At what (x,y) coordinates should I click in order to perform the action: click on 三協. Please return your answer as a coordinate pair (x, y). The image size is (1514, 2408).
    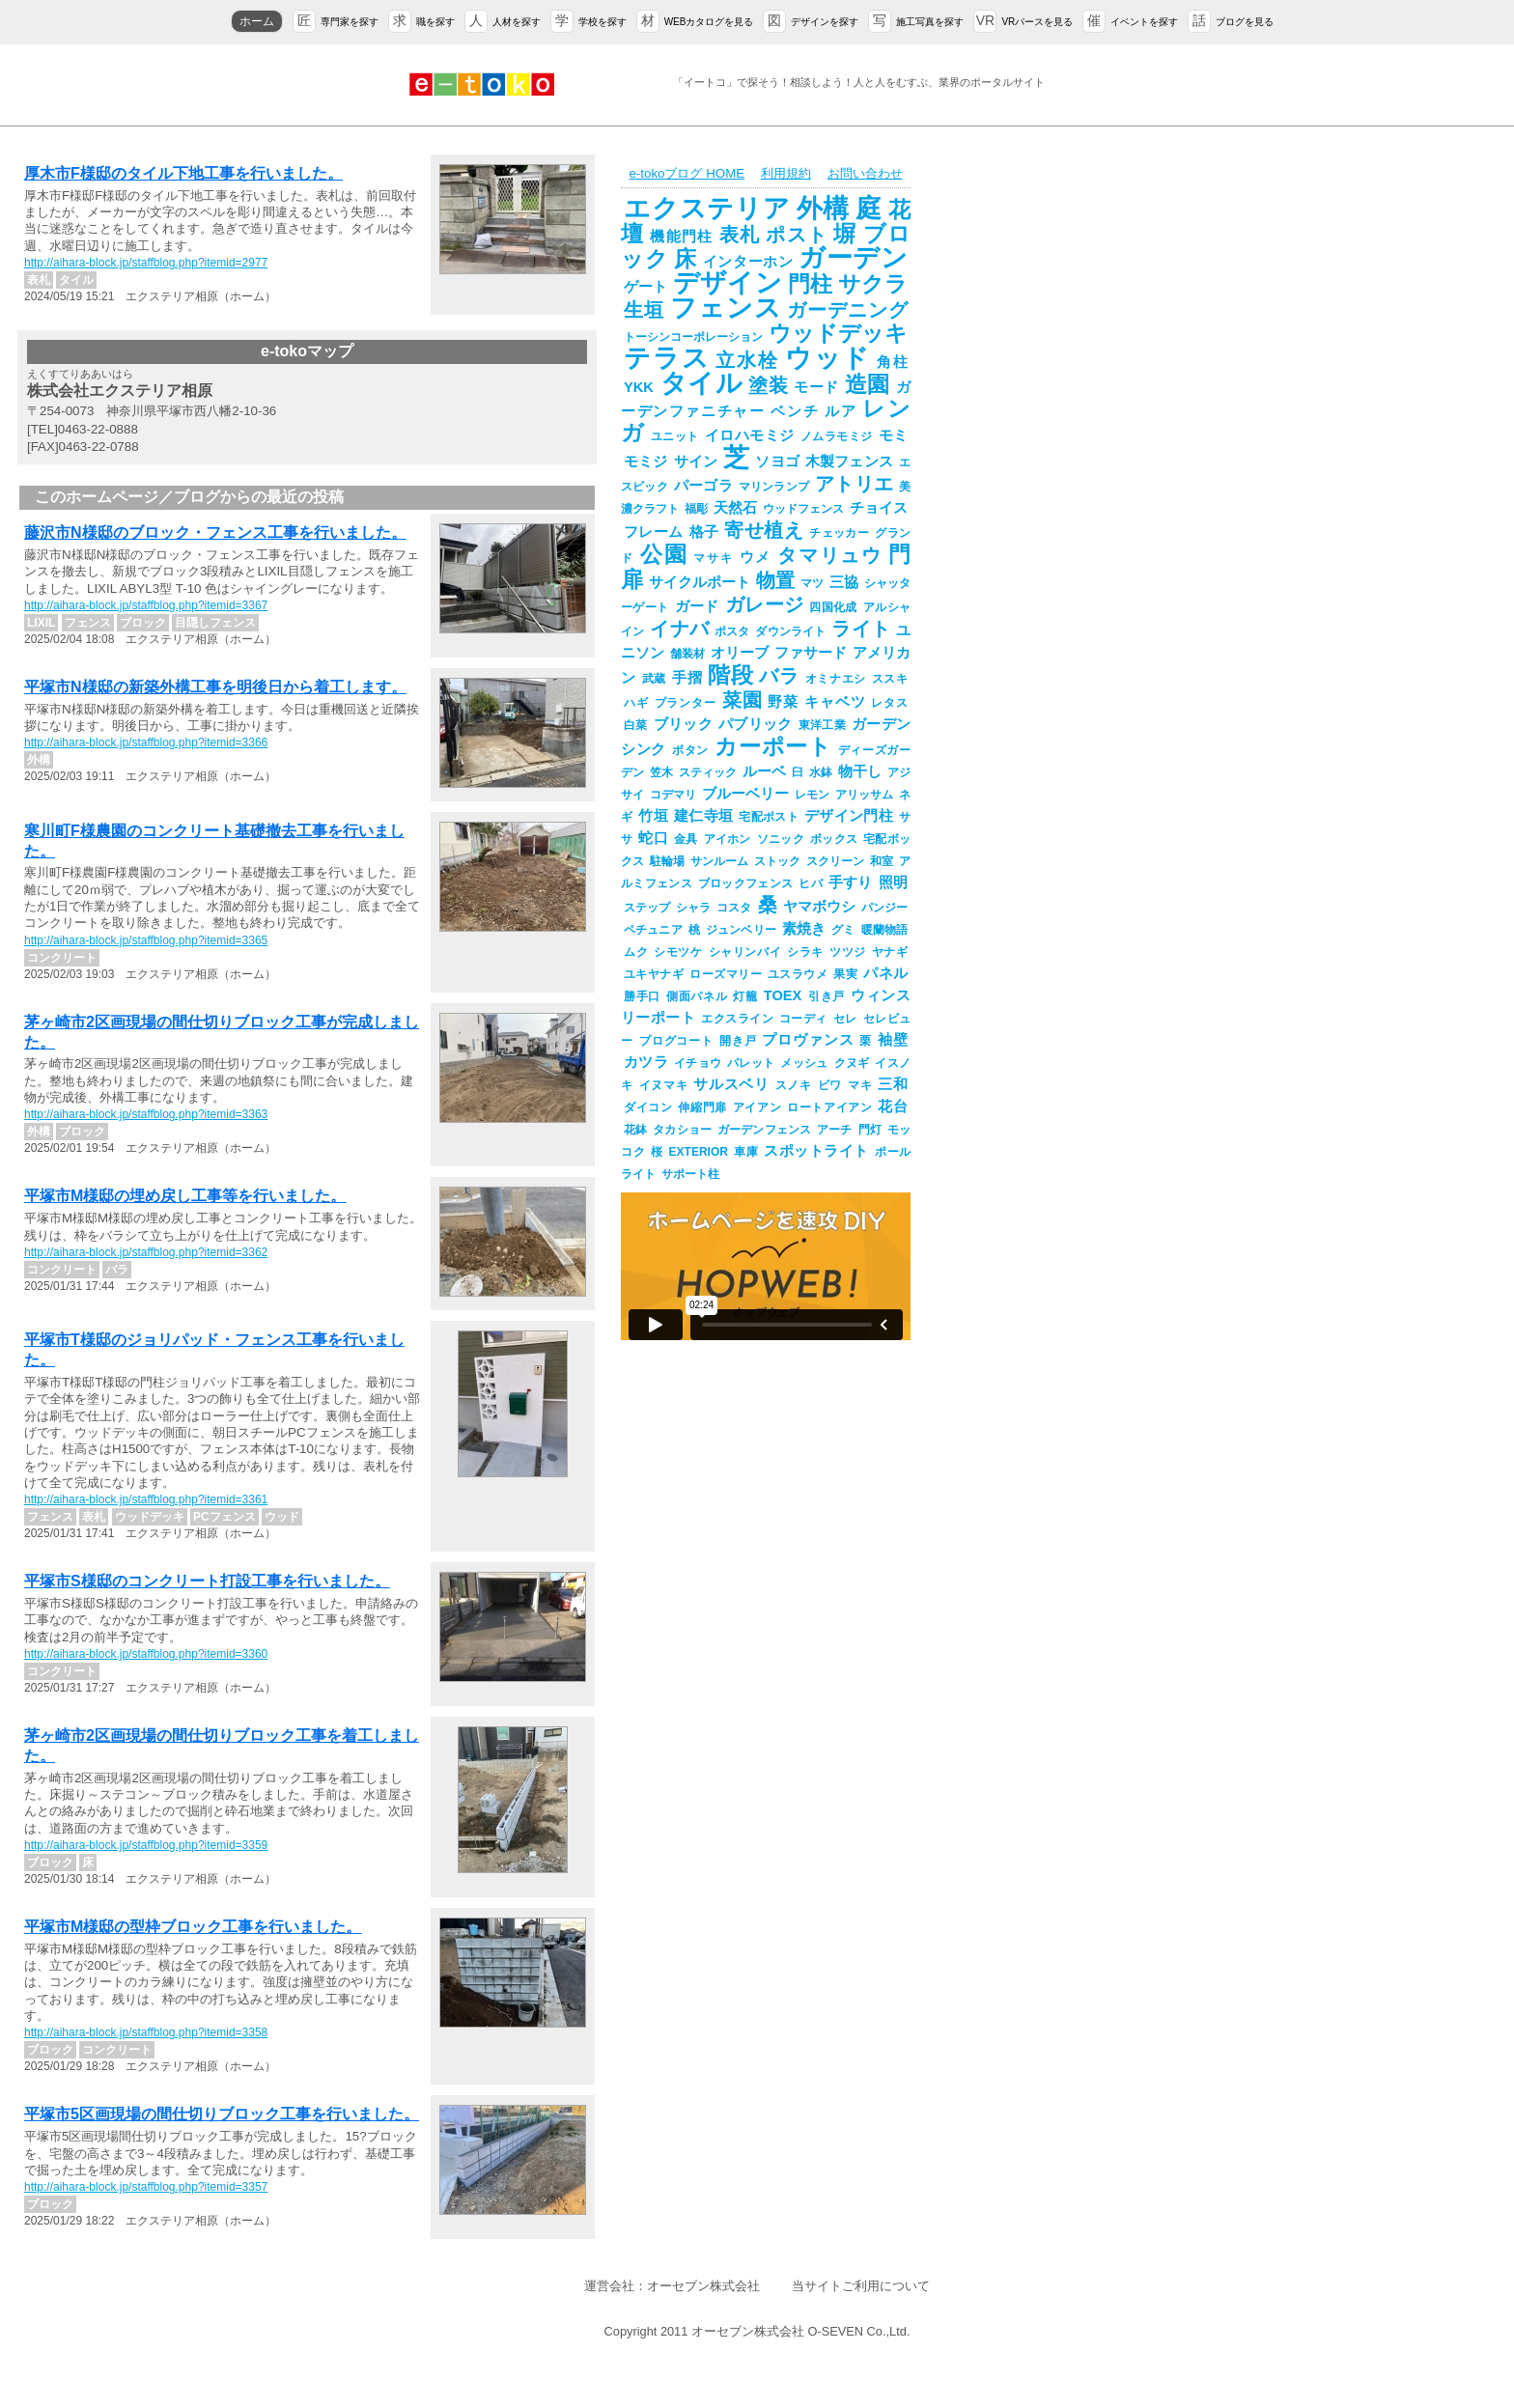
    Looking at the image, I should click on (843, 582).